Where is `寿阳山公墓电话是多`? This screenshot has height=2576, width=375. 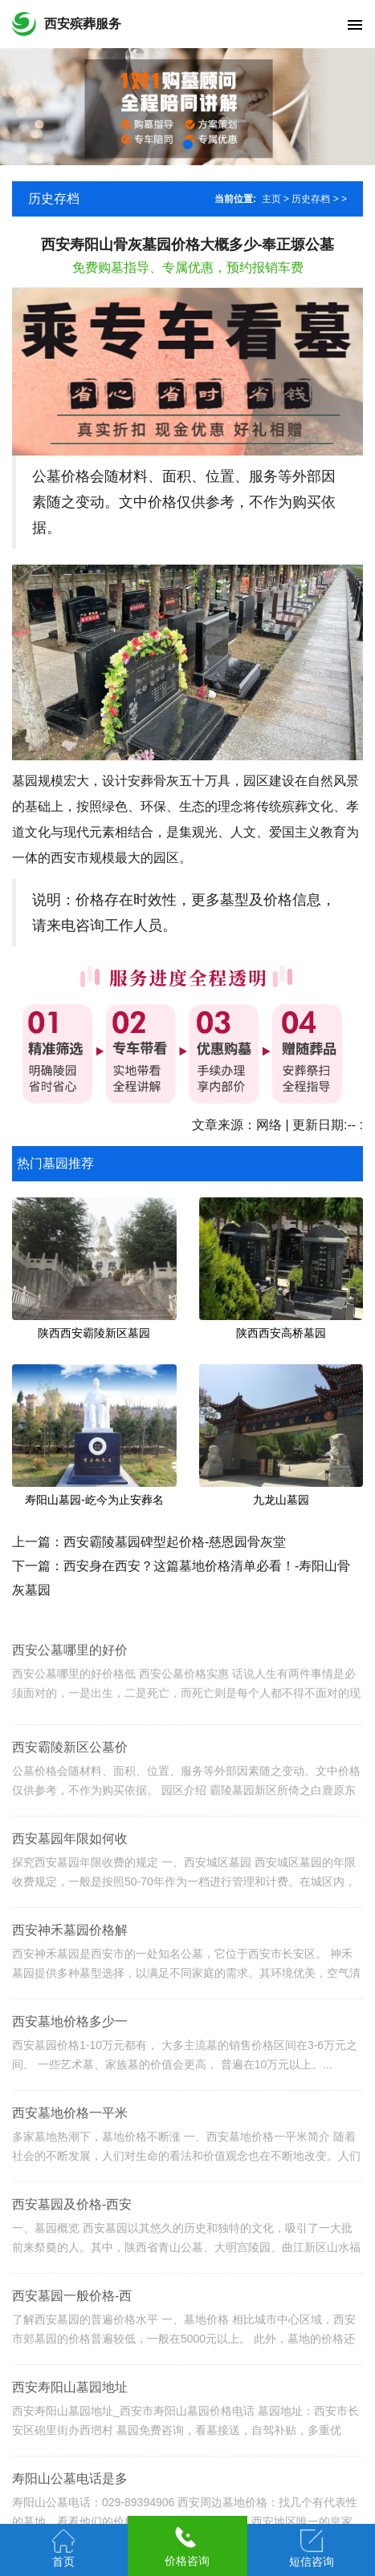 寿阳山公墓电话是多 is located at coordinates (70, 2495).